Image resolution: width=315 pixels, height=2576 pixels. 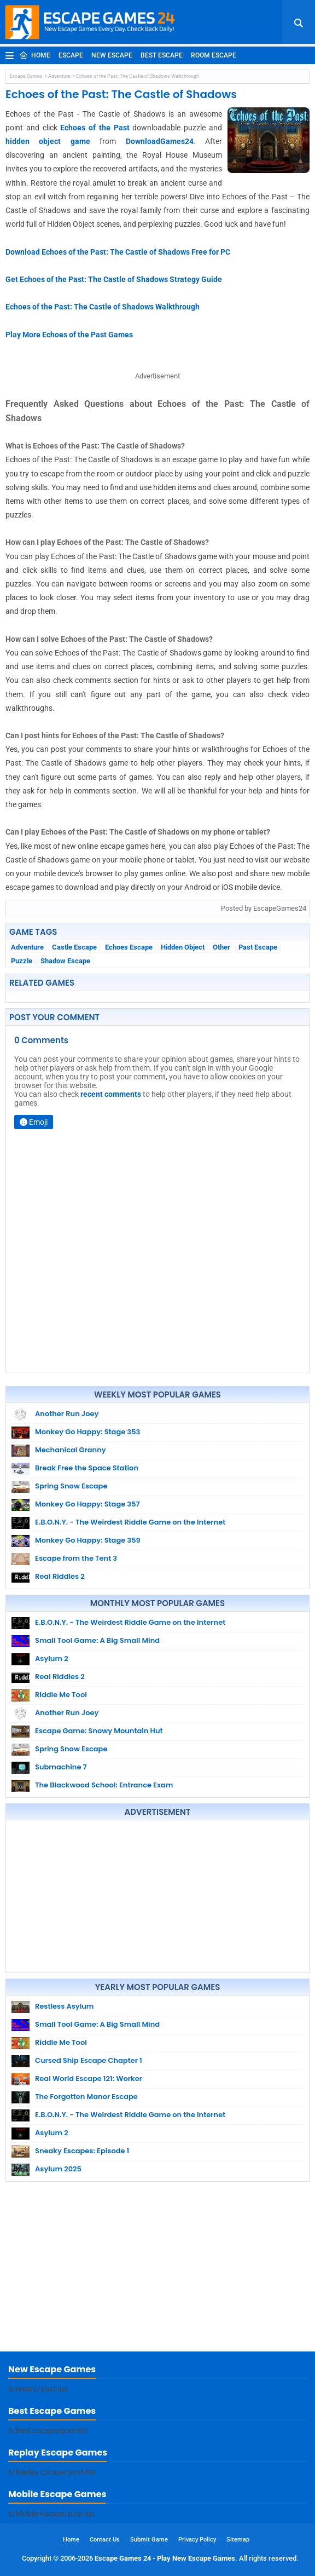 I want to click on Shadow Escape, so click(x=65, y=961).